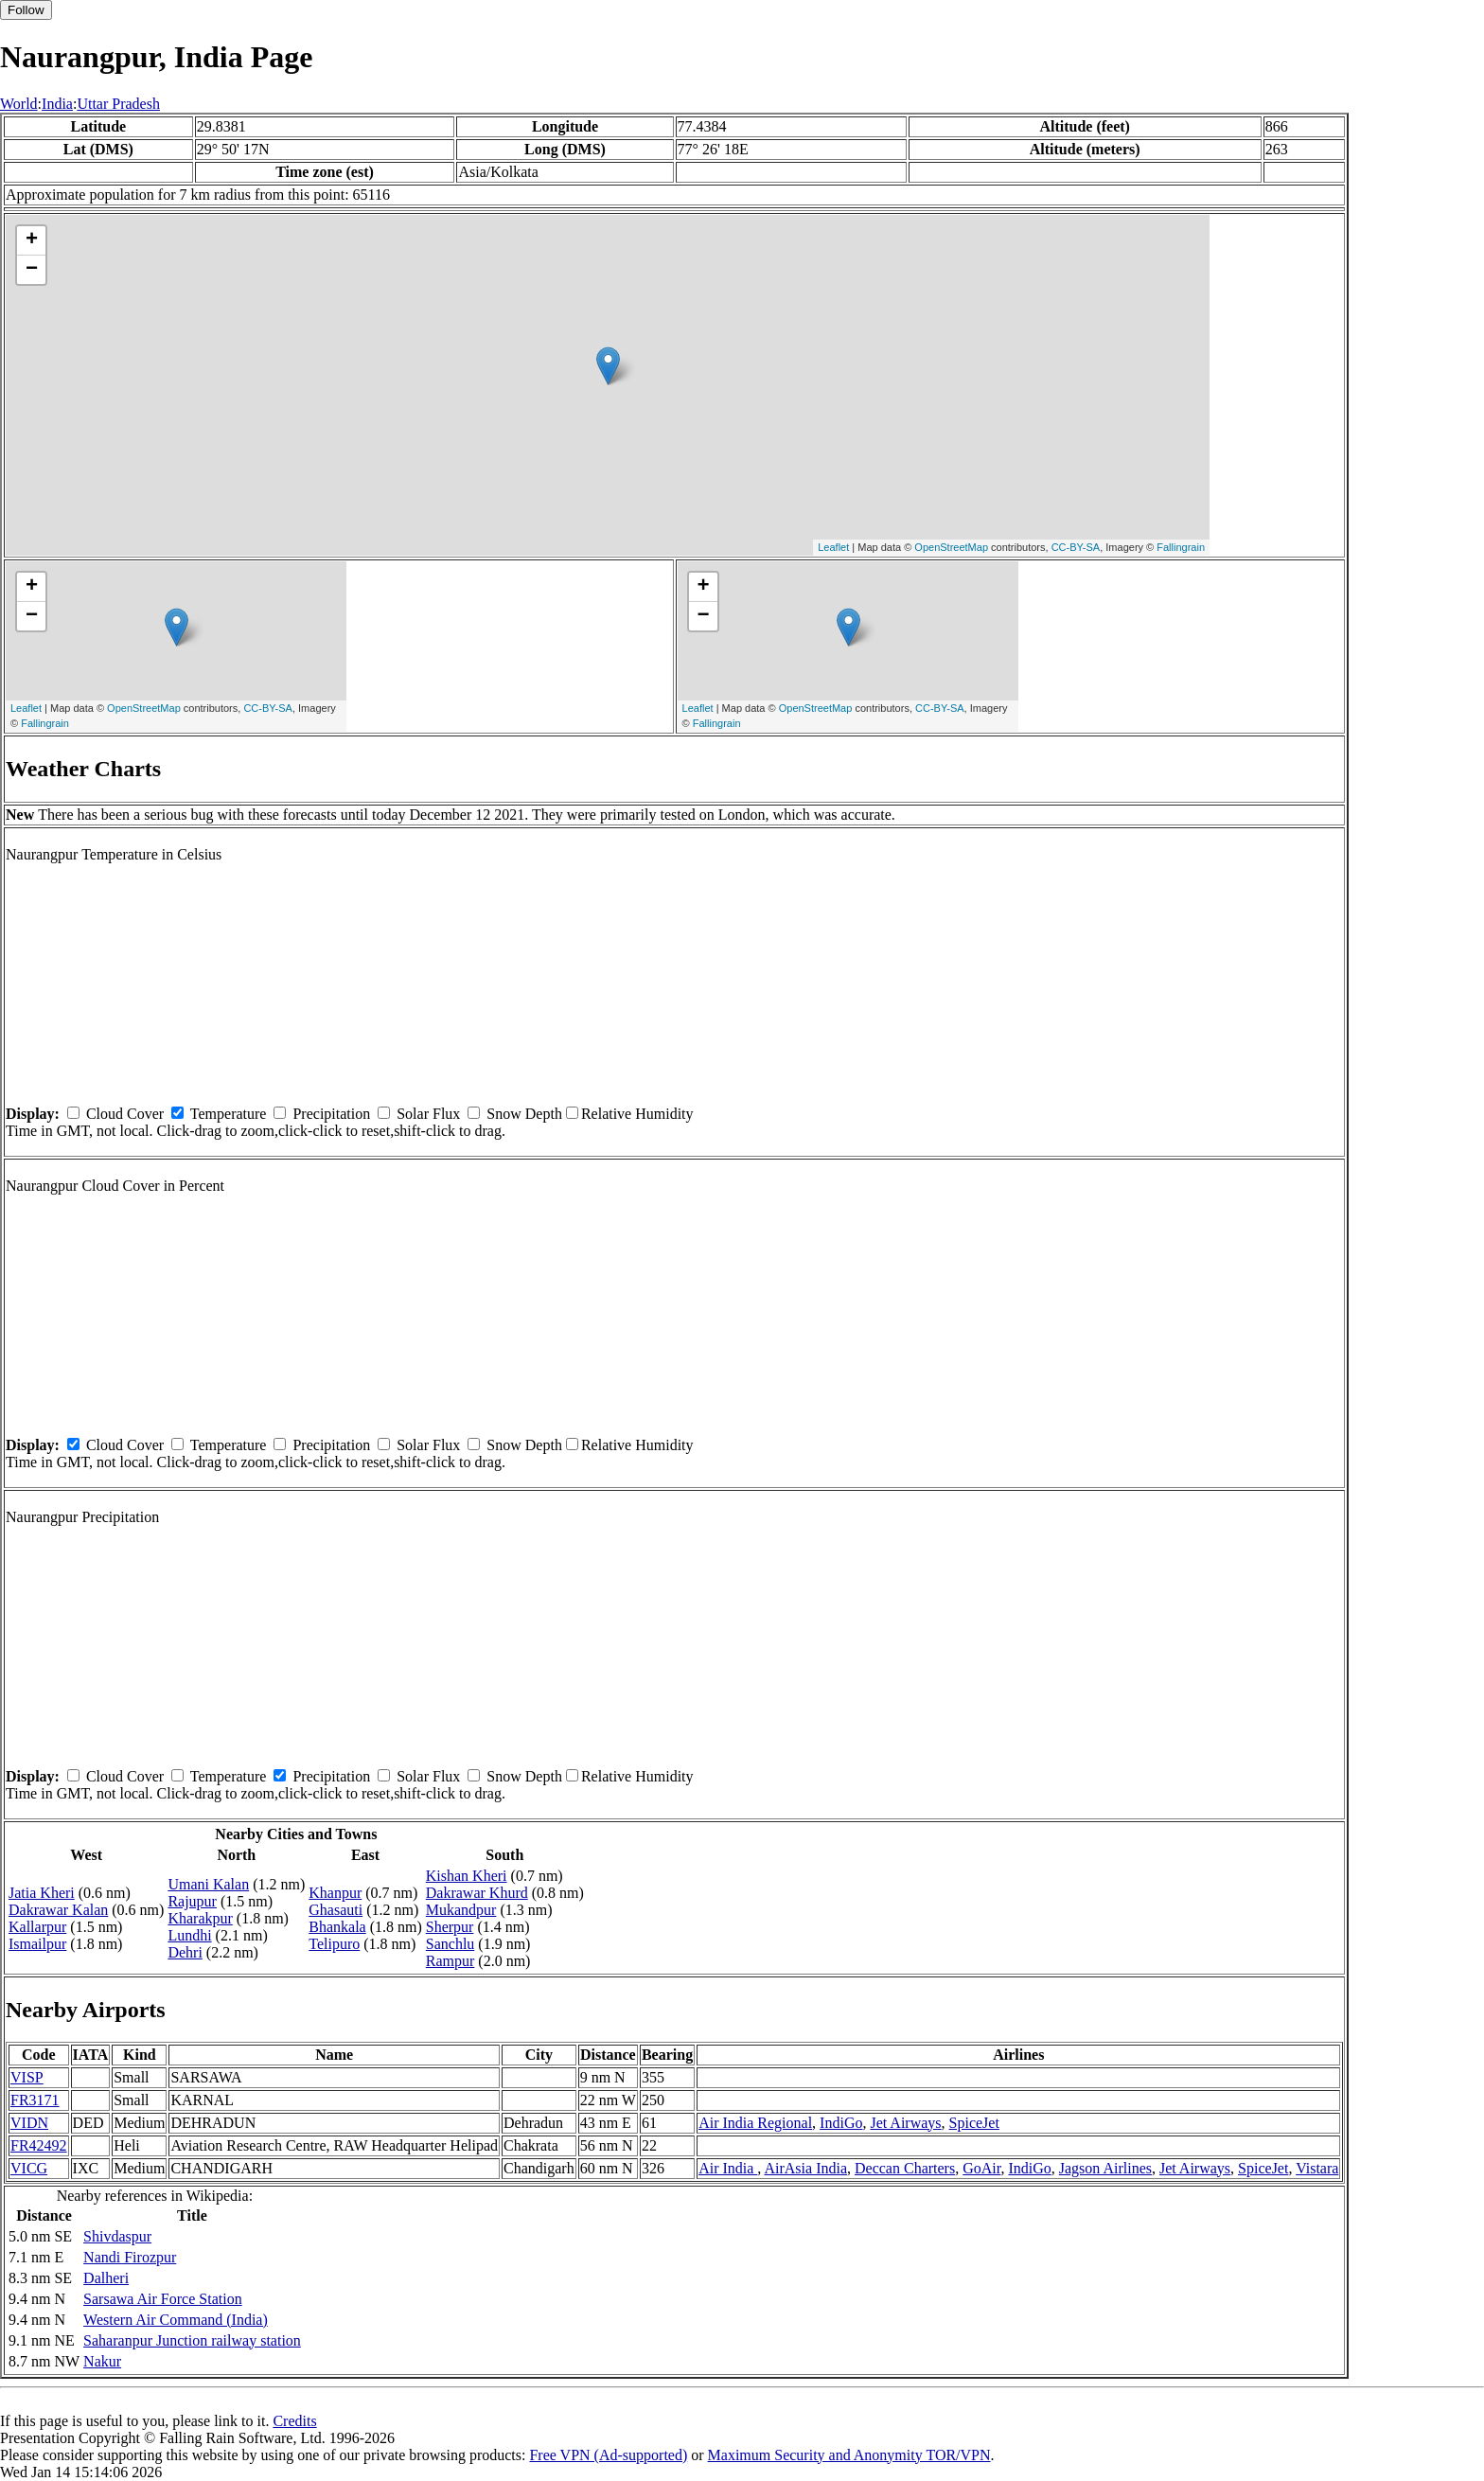 The height and width of the screenshot is (2481, 1484). Describe the element at coordinates (608, 2455) in the screenshot. I see `Free VPN (Ad-supported)` at that location.